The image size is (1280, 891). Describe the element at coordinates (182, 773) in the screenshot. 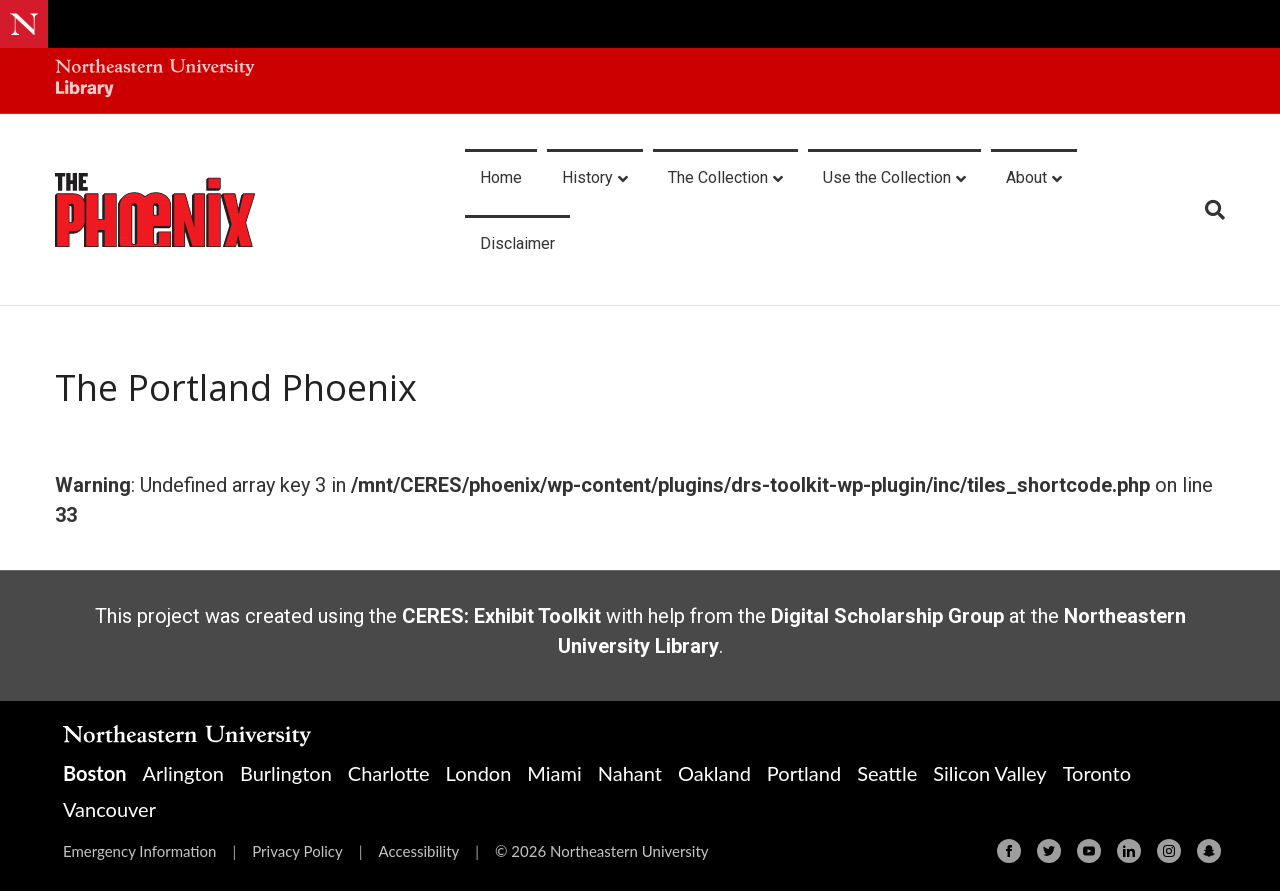

I see `Arlington` at that location.